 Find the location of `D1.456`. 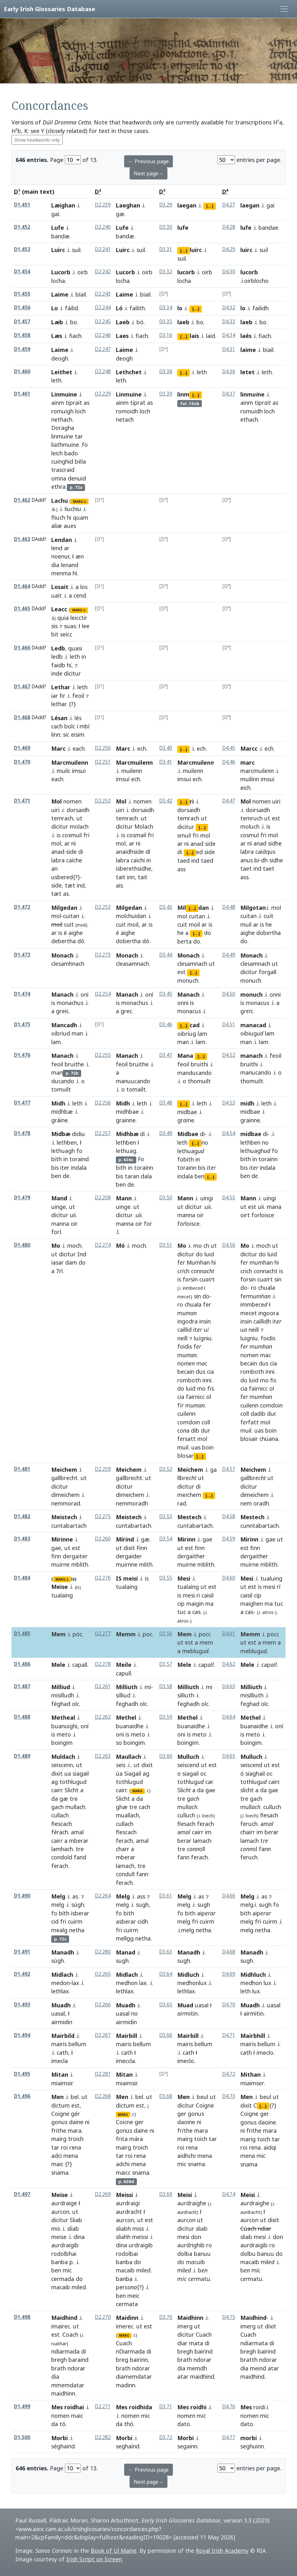

D1.456 is located at coordinates (22, 307).